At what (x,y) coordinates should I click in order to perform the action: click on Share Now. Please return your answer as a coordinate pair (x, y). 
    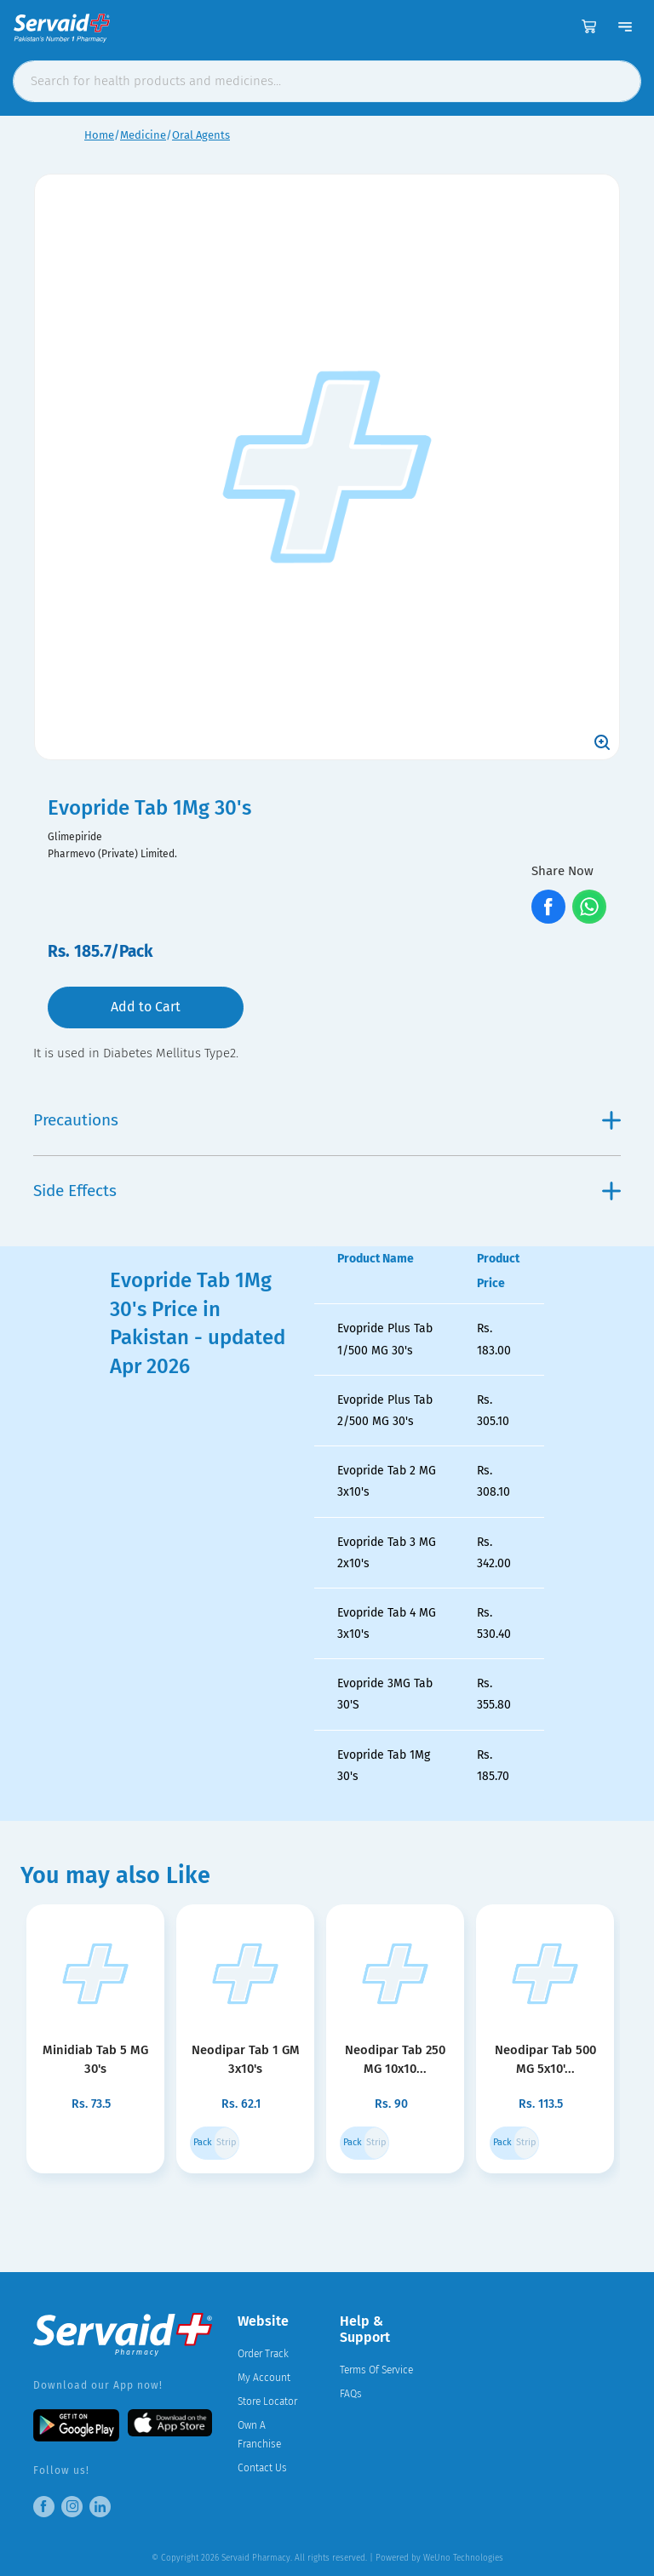
    Looking at the image, I should click on (562, 871).